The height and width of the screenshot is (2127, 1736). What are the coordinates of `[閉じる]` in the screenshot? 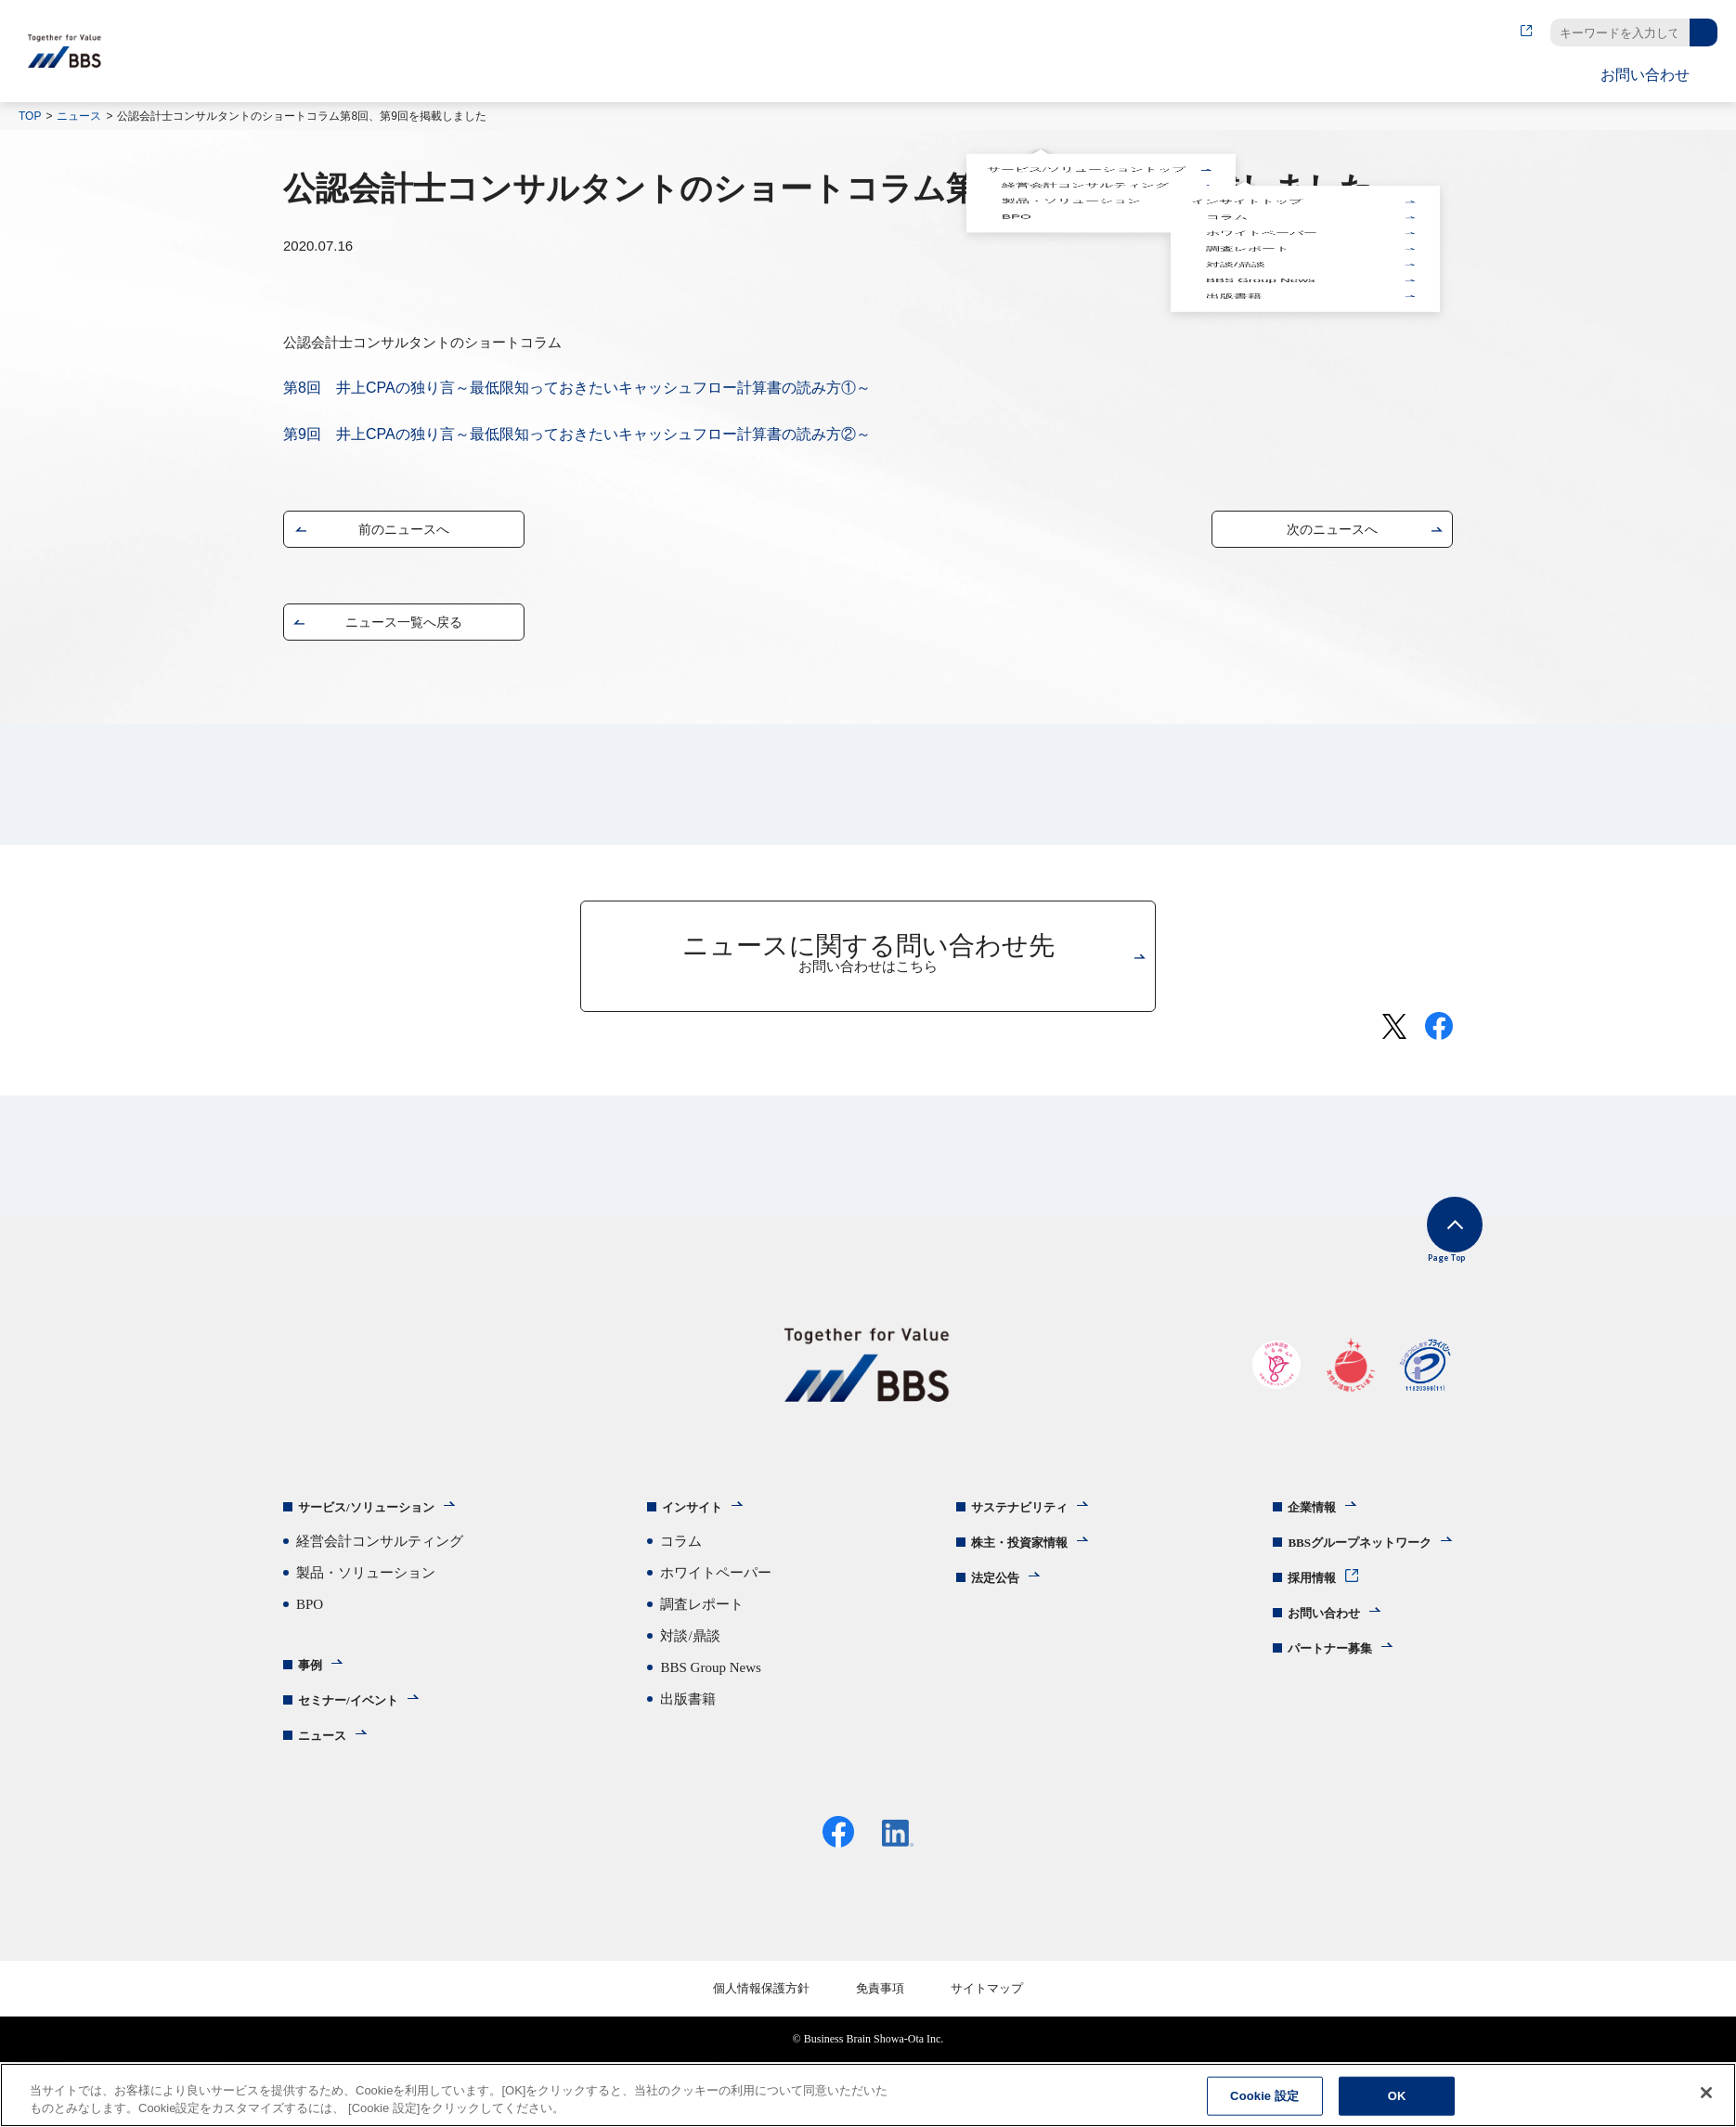 It's located at (1706, 2092).